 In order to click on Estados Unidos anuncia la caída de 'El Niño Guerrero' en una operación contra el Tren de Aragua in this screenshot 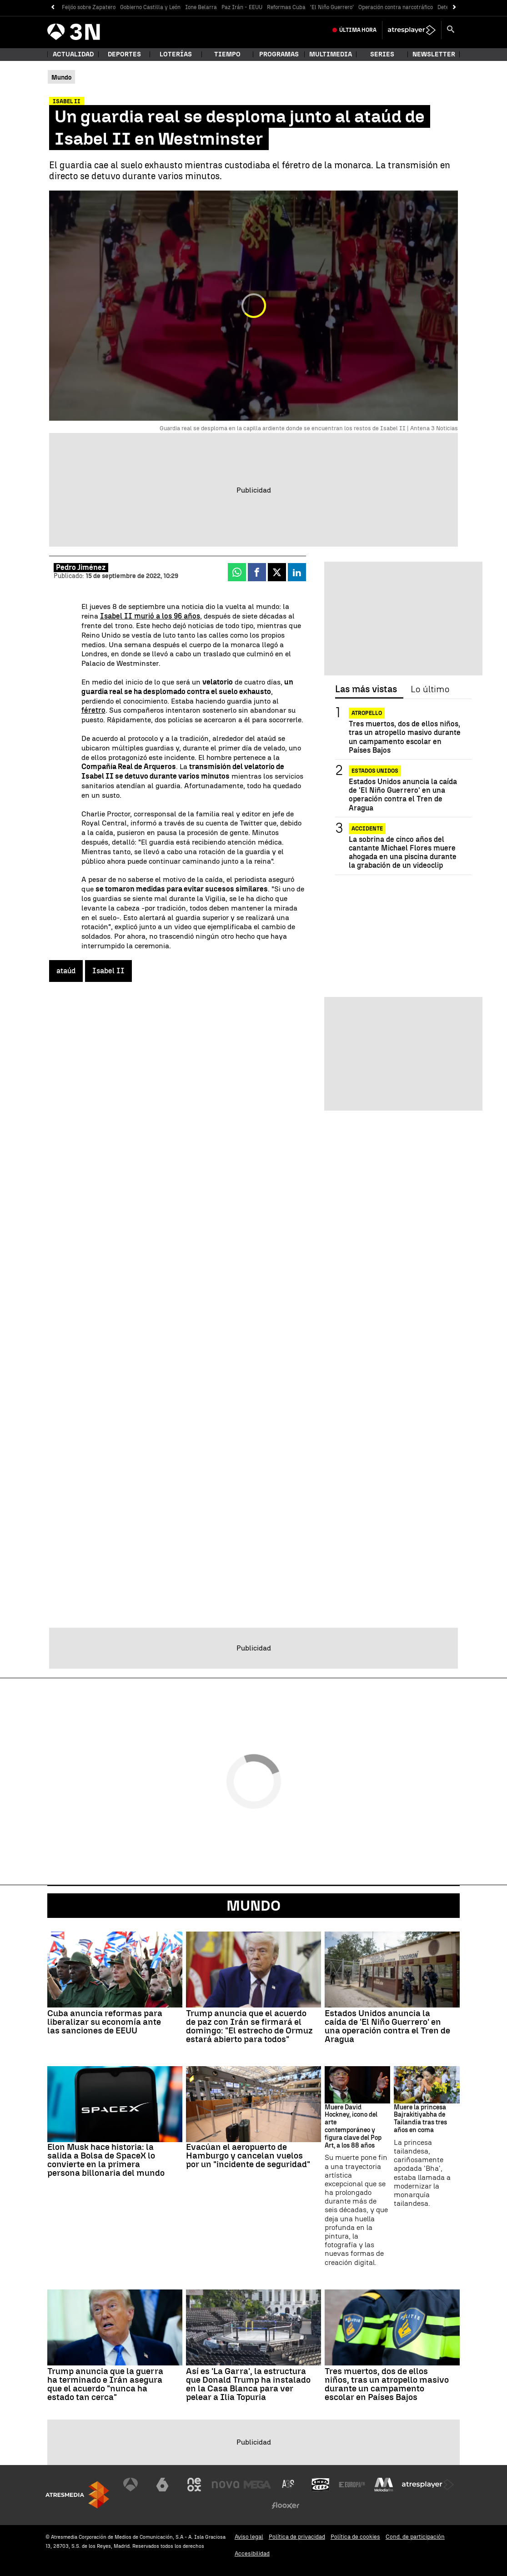, I will do `click(403, 794)`.